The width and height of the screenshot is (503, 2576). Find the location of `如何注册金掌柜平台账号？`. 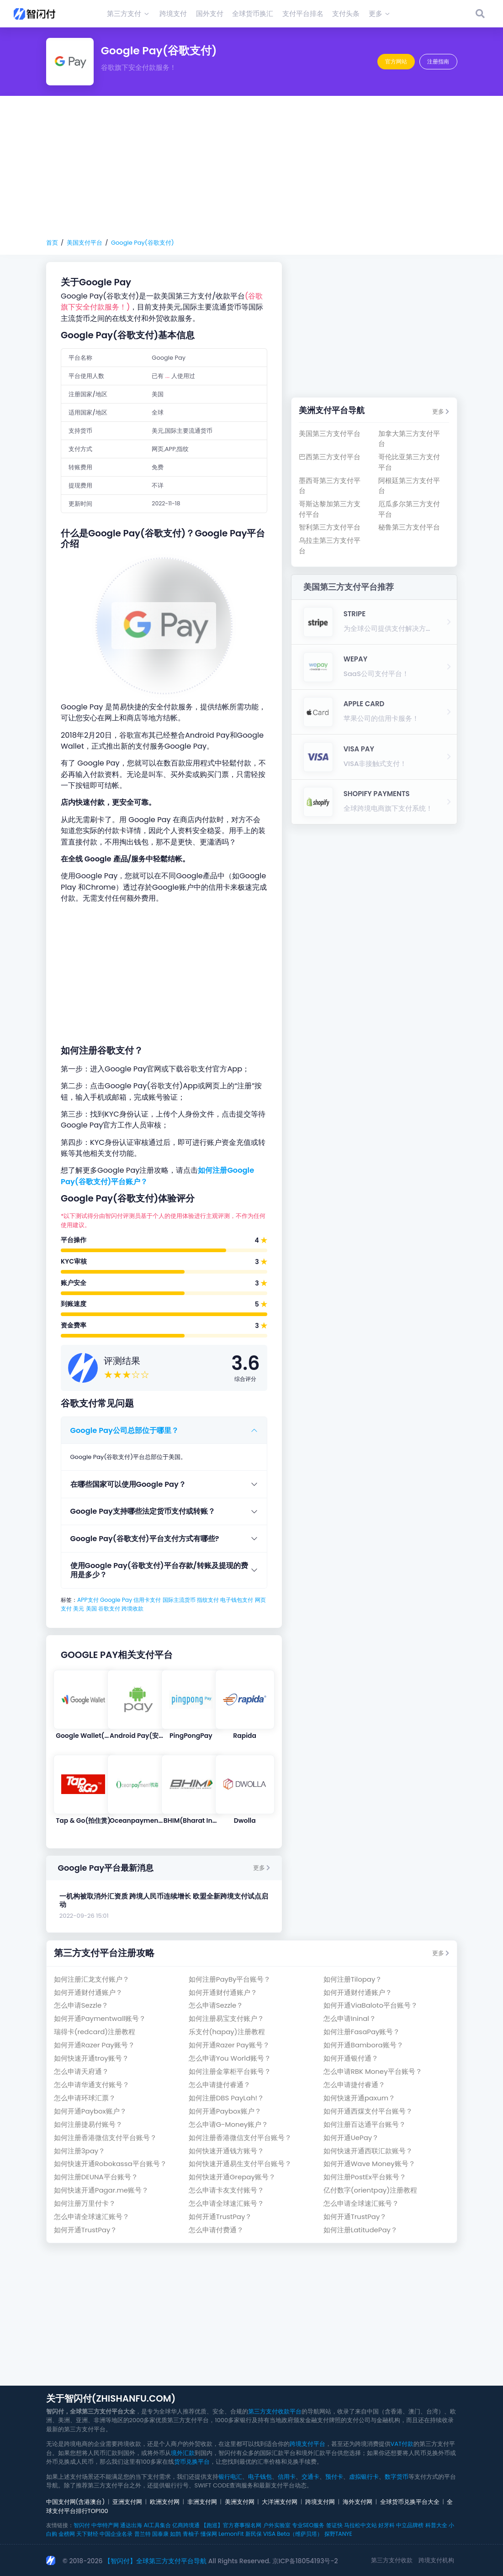

如何注册金掌柜平台账号？ is located at coordinates (230, 2071).